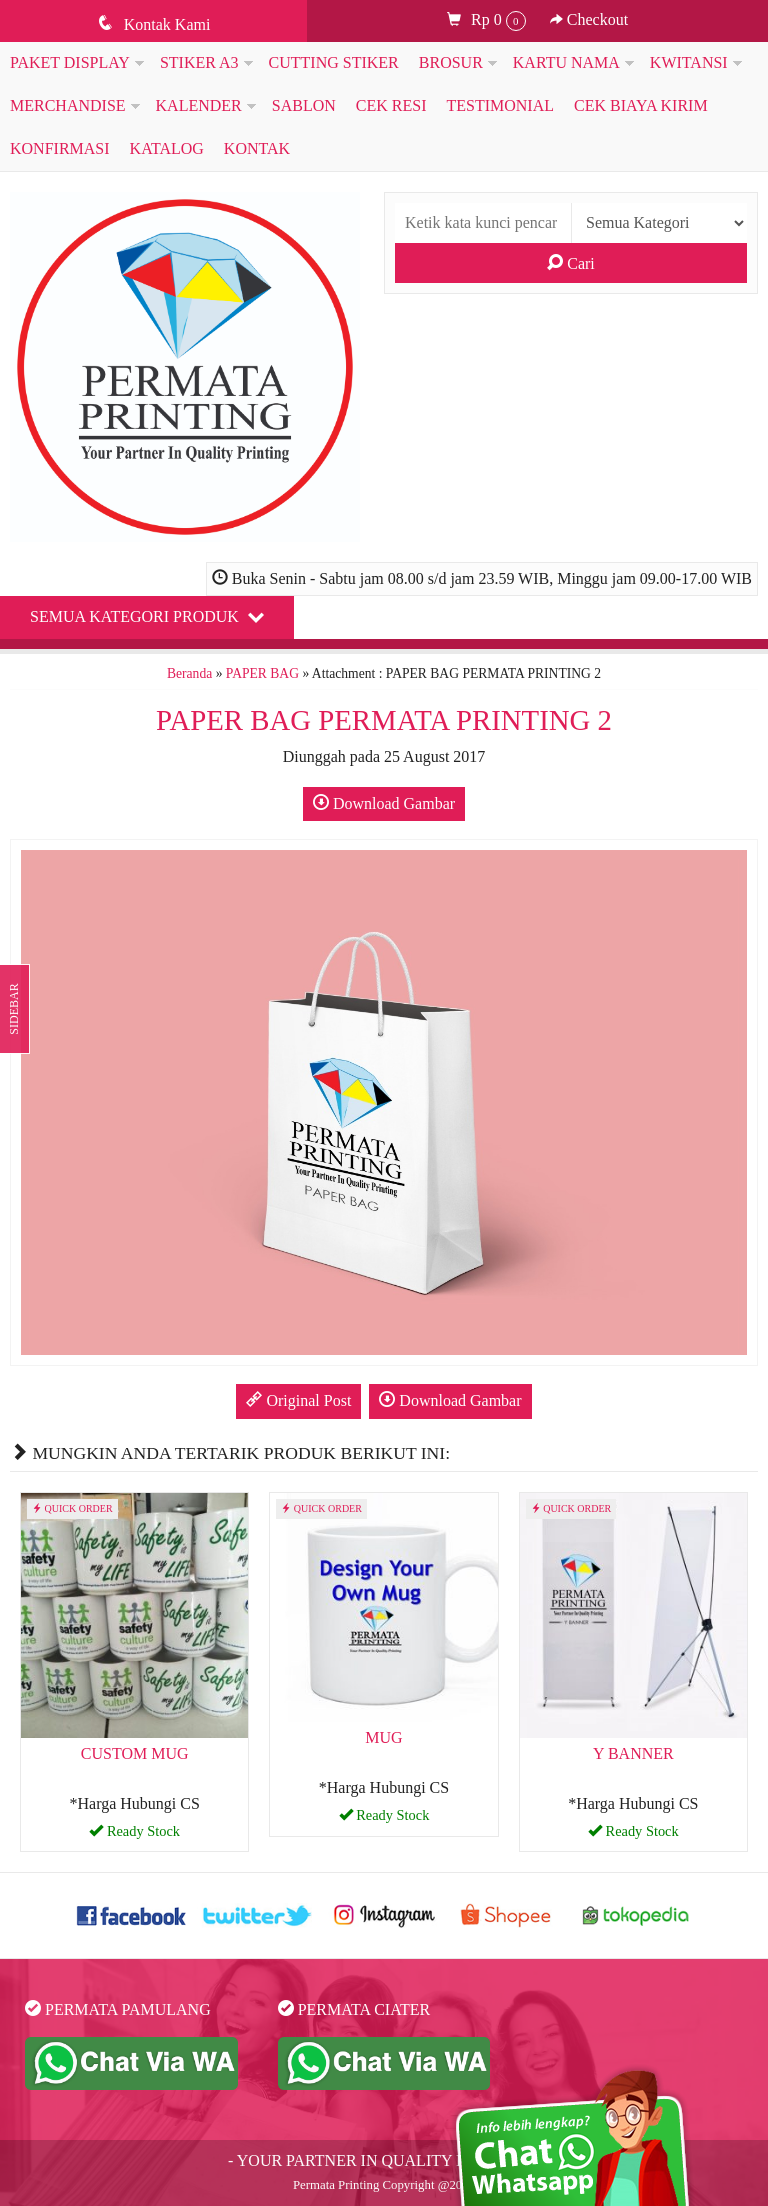 The height and width of the screenshot is (2206, 768). What do you see at coordinates (334, 62) in the screenshot?
I see `CUTTING STIKER` at bounding box center [334, 62].